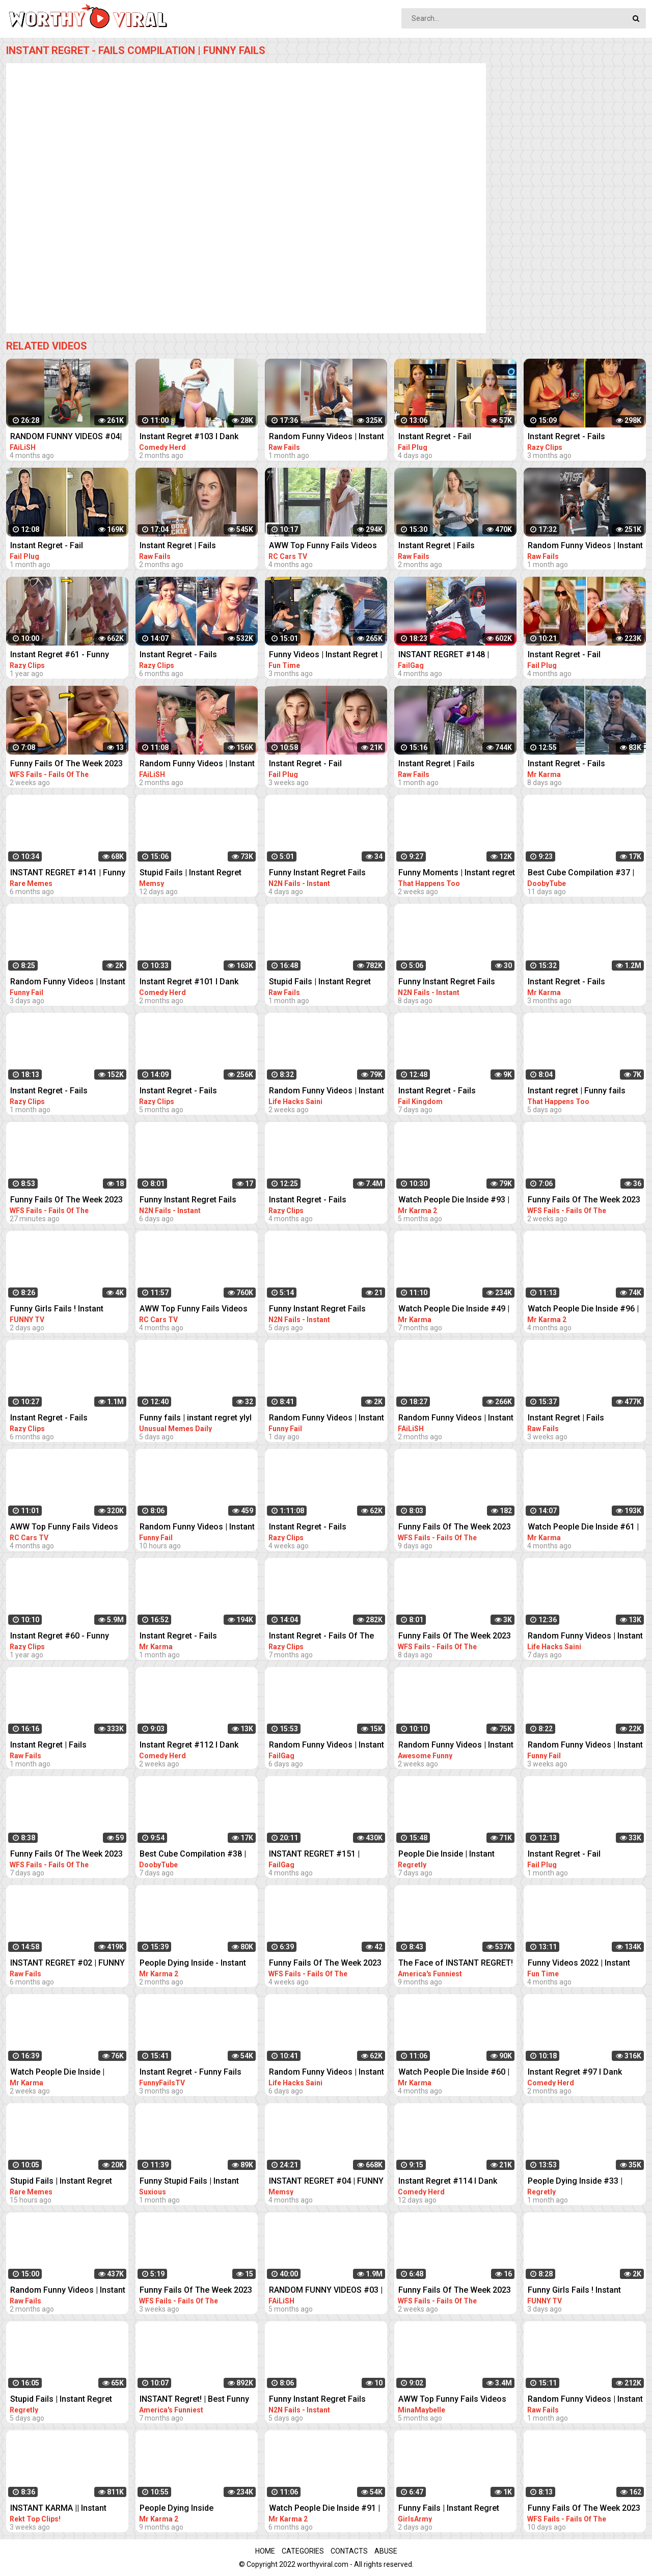 The width and height of the screenshot is (652, 2576). Describe the element at coordinates (66, 1855) in the screenshot. I see `Funny Fails Of The Week 2023 Funny Videos Instant Regret | WFS Fails #61` at that location.